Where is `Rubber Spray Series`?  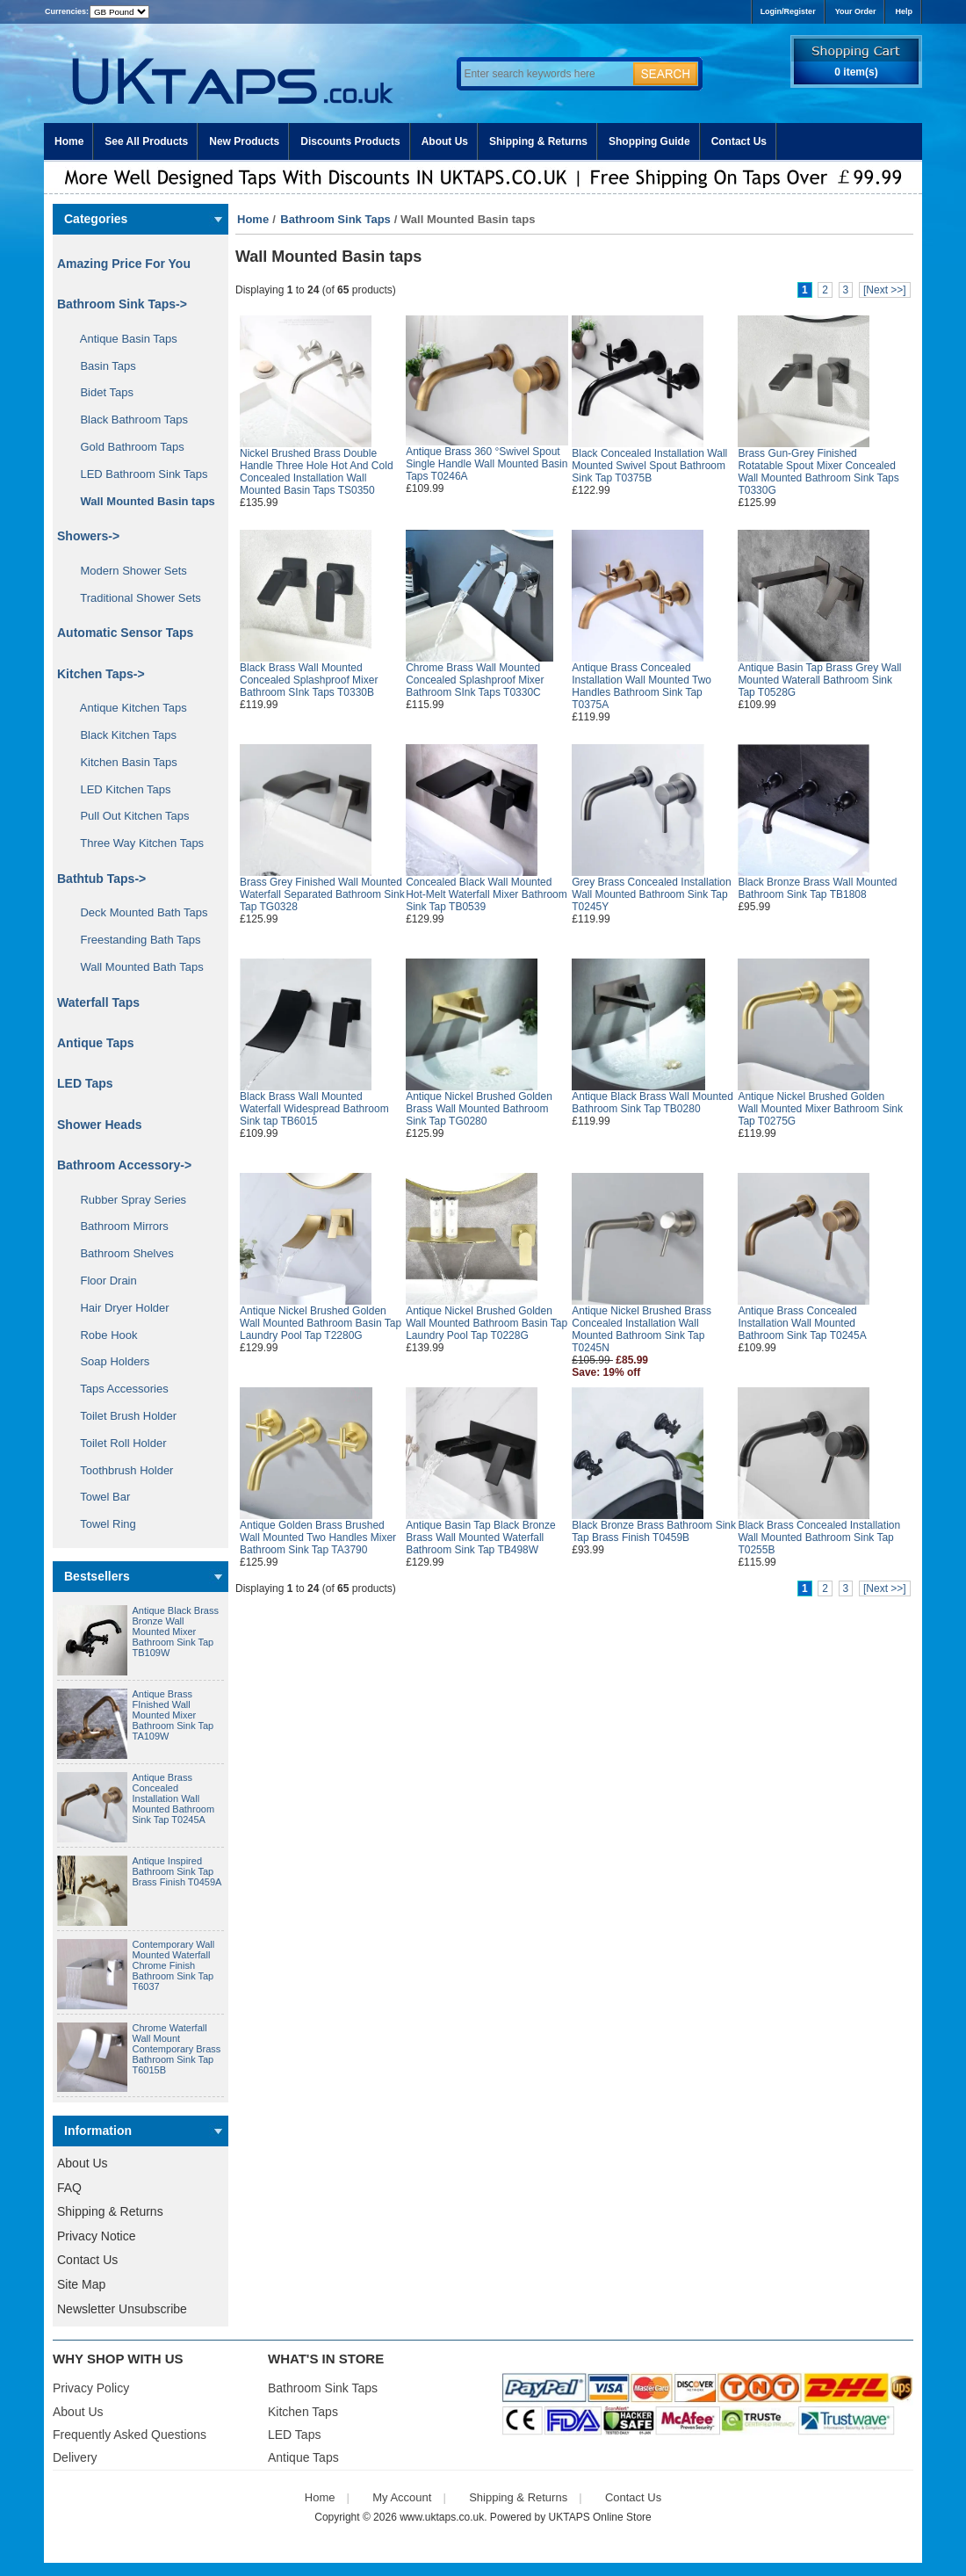
Rubber Spray Series is located at coordinates (127, 1199).